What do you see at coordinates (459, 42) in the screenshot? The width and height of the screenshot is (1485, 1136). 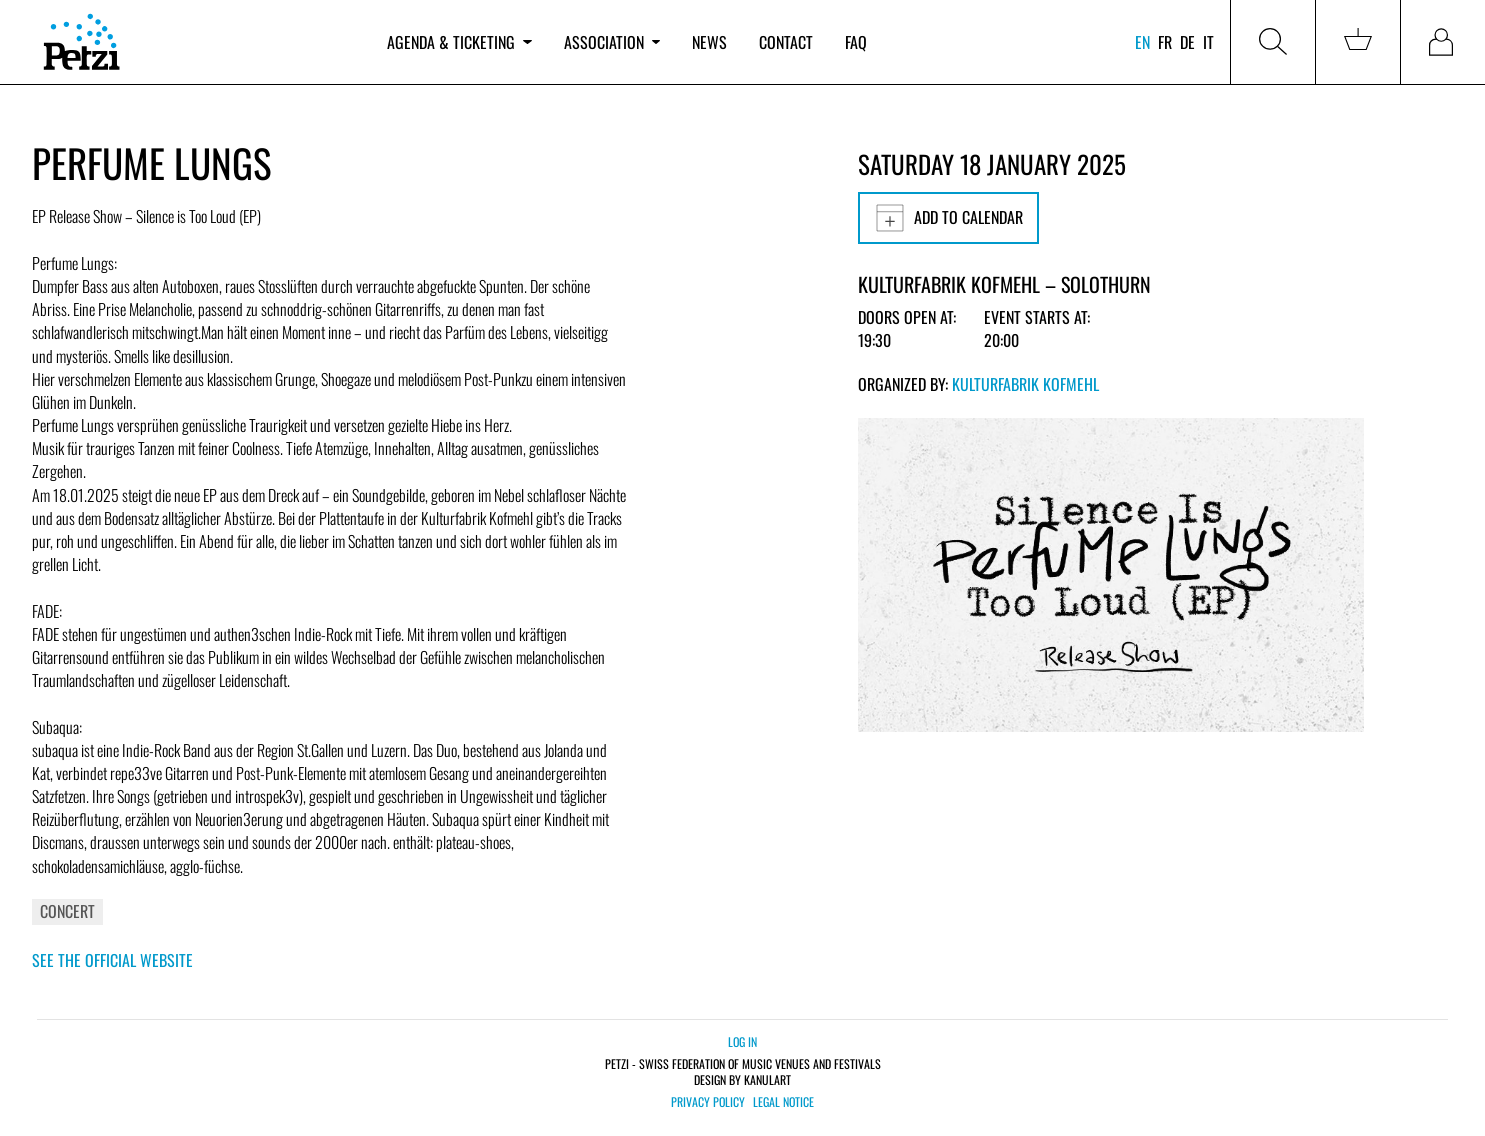 I see `Agenda & ticketing` at bounding box center [459, 42].